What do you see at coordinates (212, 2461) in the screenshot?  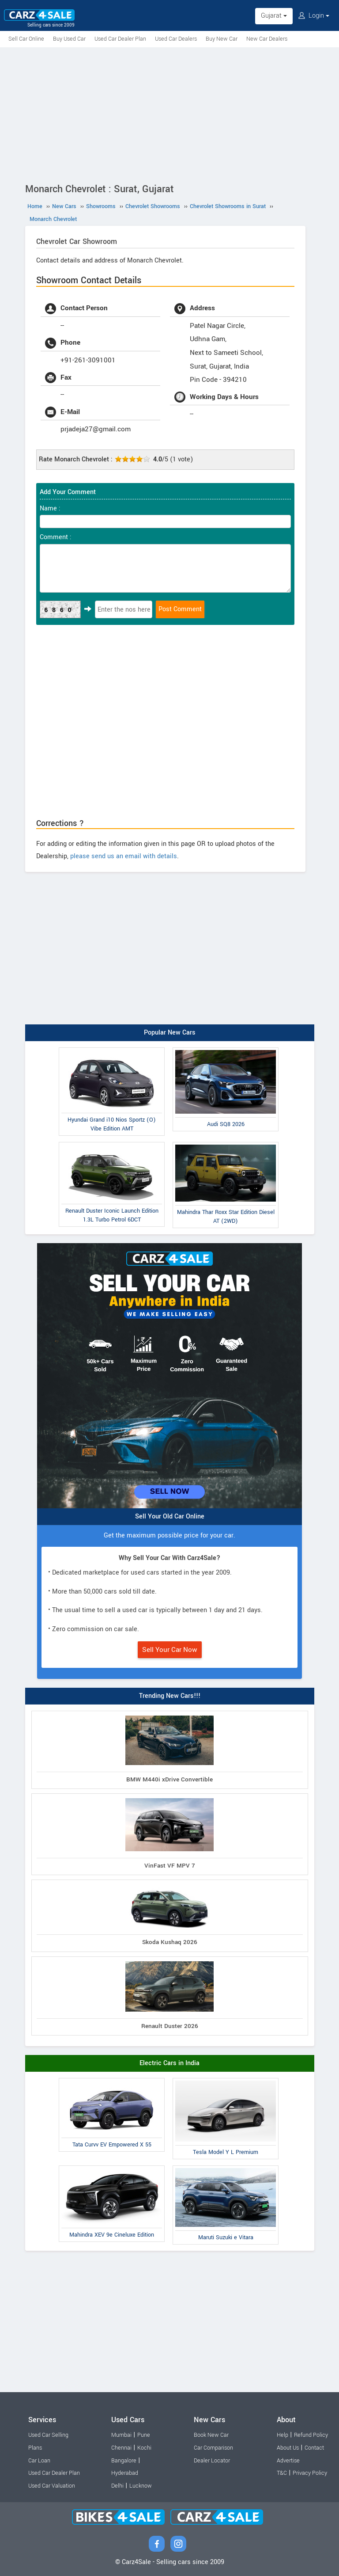 I see `Dealer Locator` at bounding box center [212, 2461].